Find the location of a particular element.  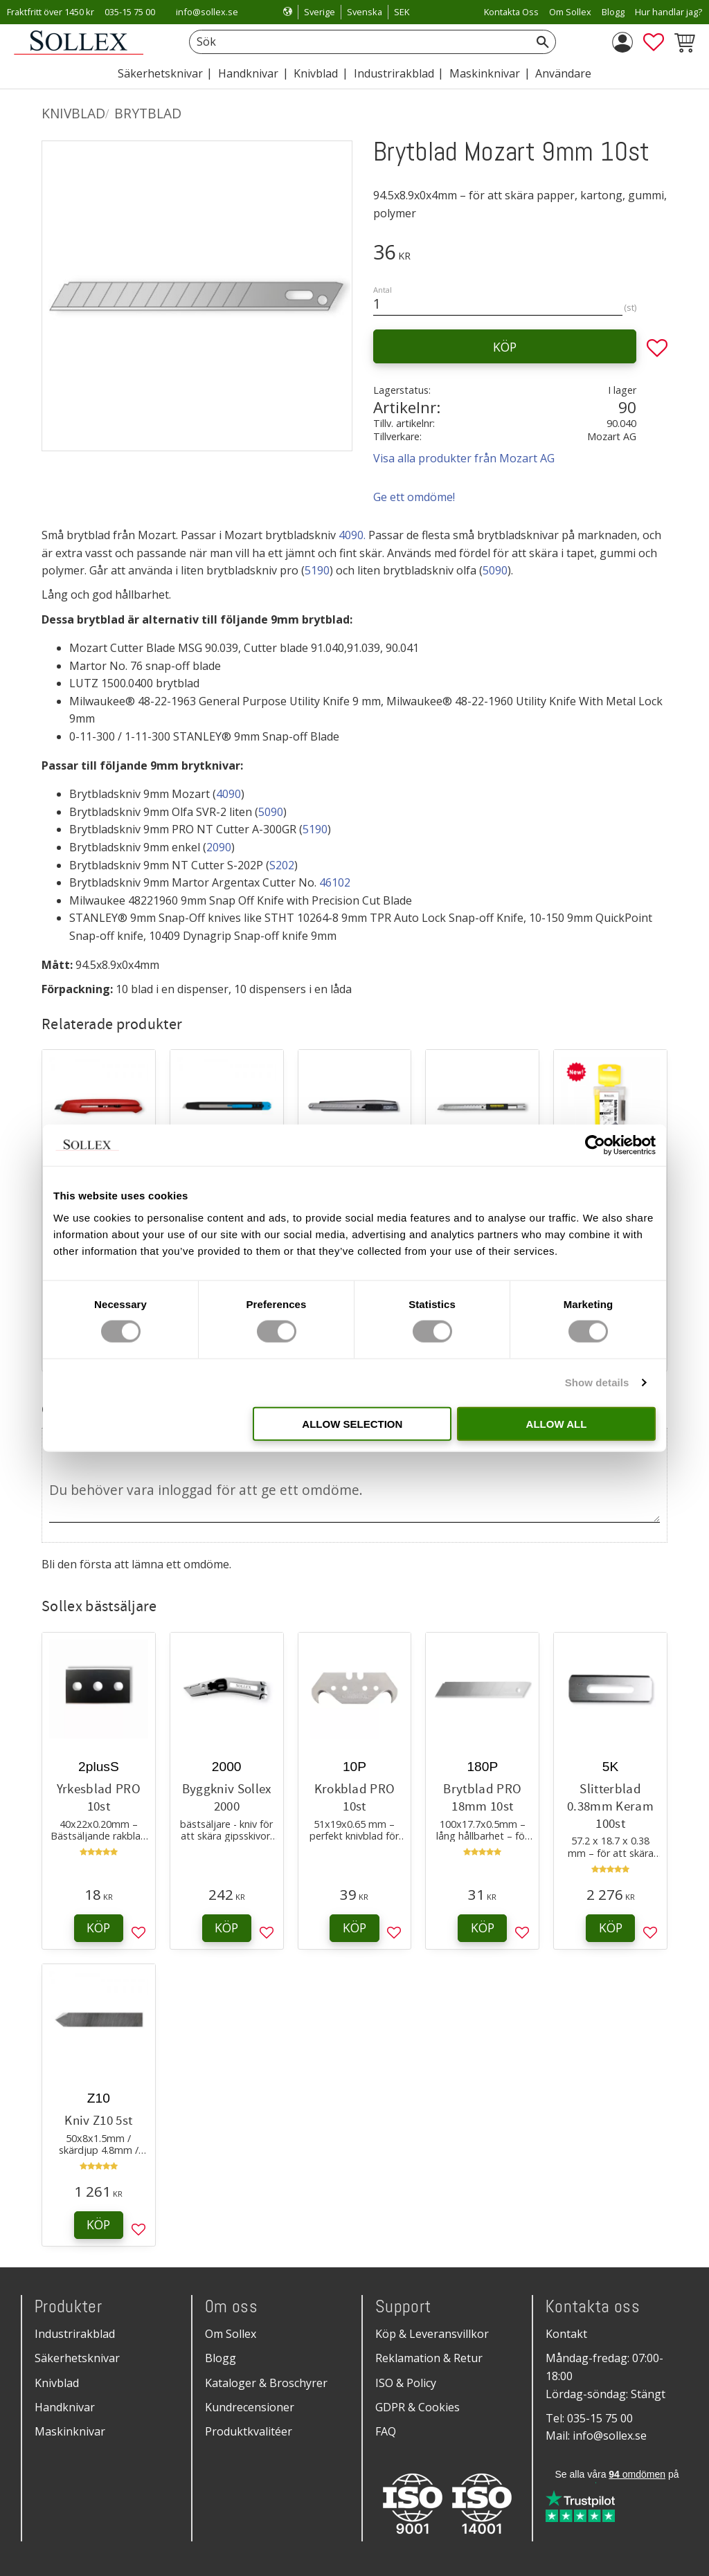

4090 is located at coordinates (228, 793).